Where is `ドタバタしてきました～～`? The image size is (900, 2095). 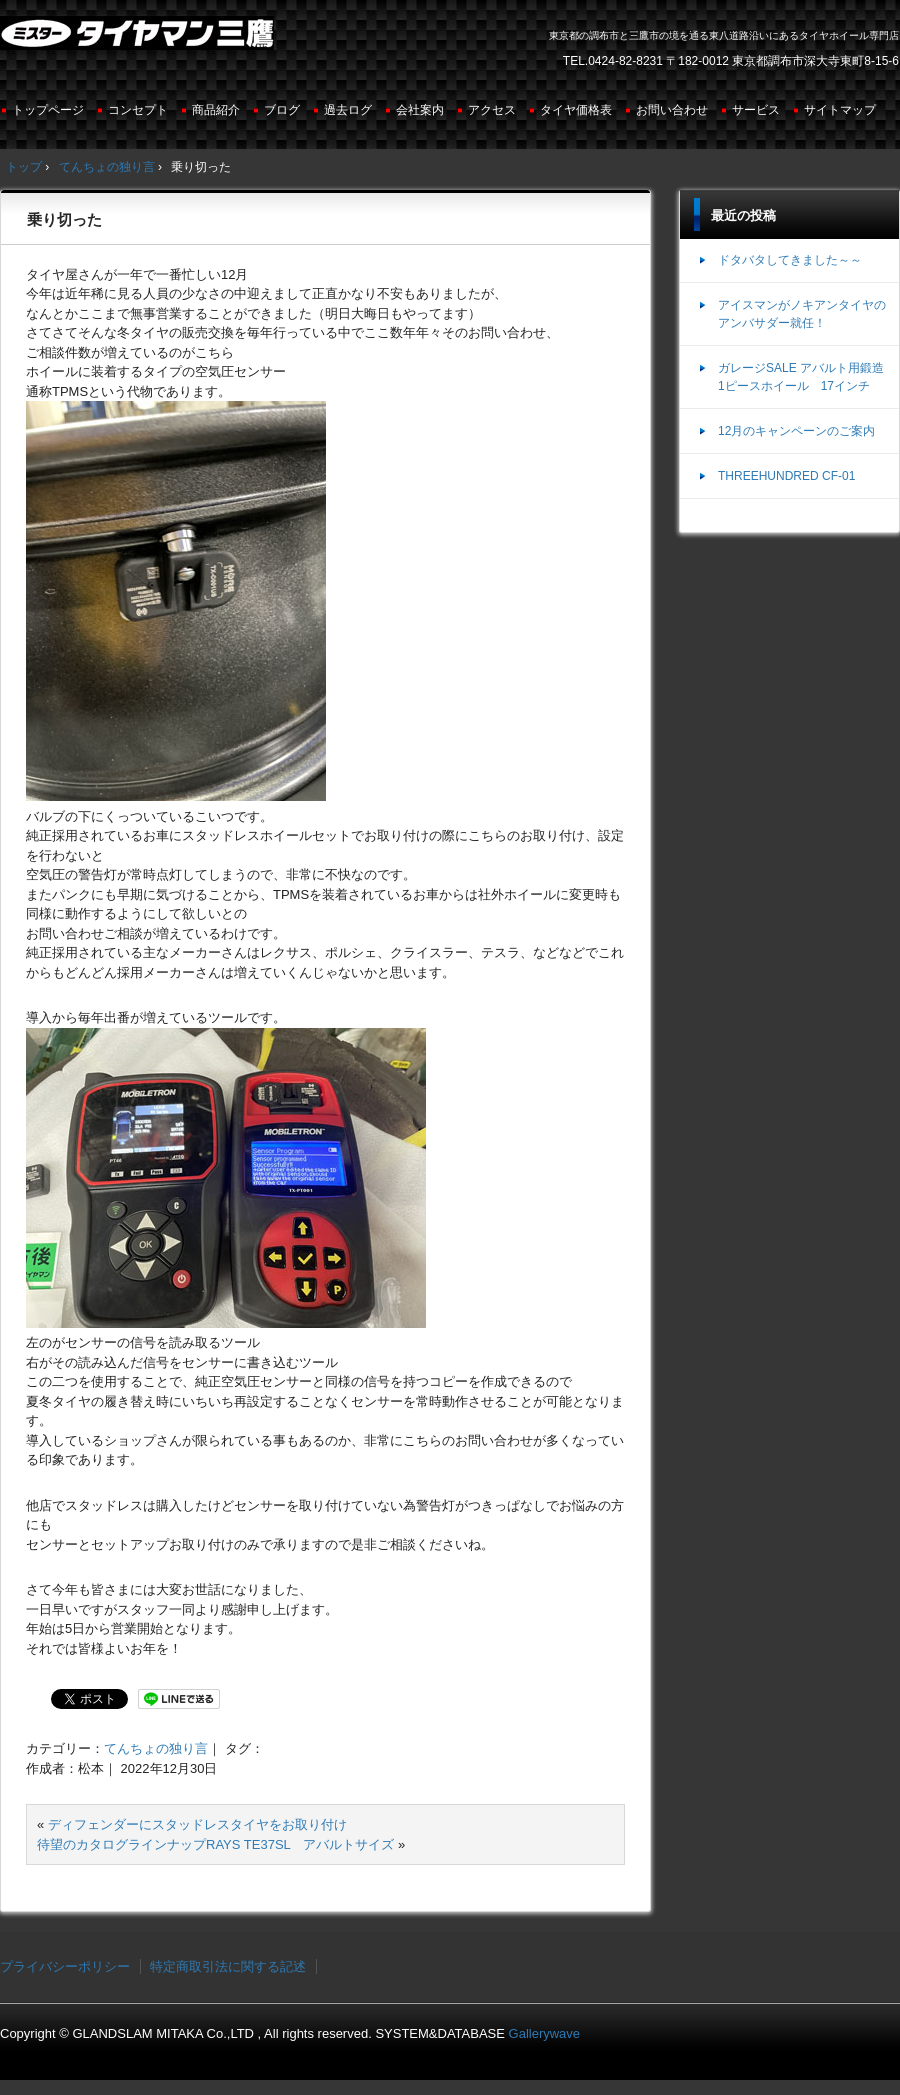
ドタバタしてきました～～ is located at coordinates (790, 260).